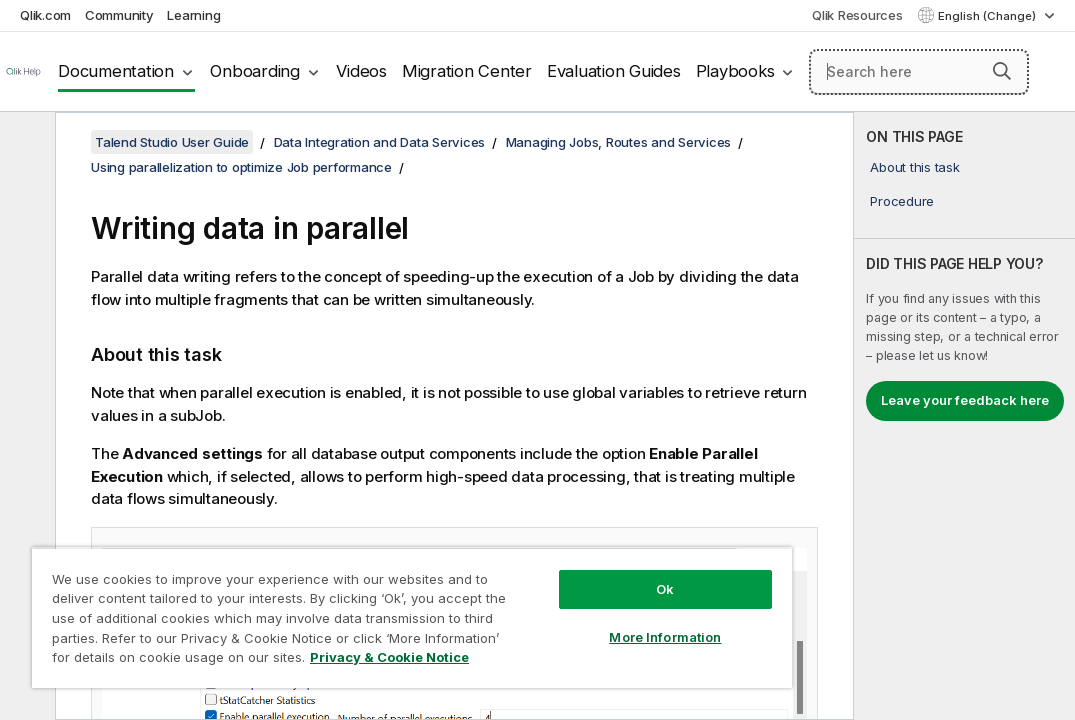 This screenshot has width=1075, height=720. I want to click on Playbooks, so click(735, 71).